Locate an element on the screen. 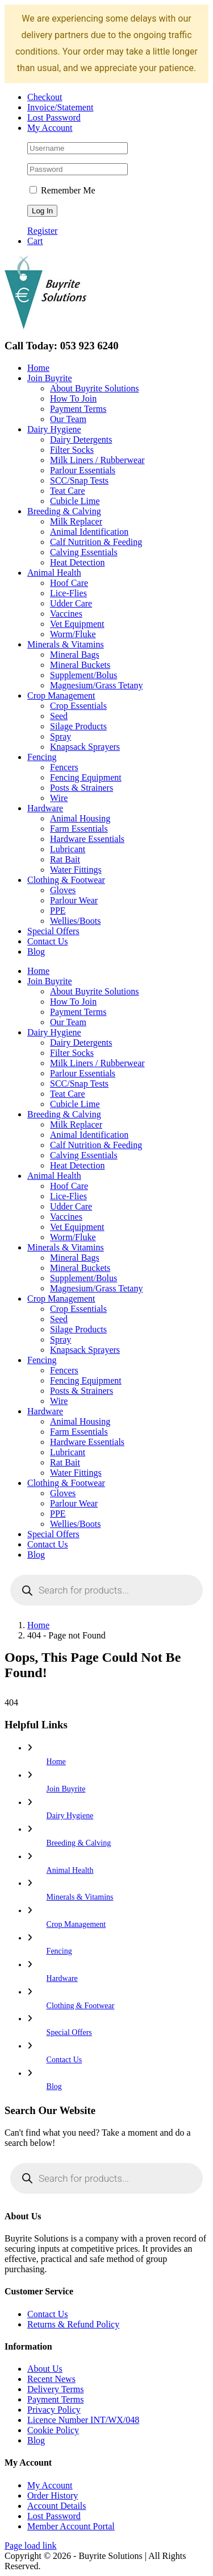  Clothing & Footwear is located at coordinates (81, 2005).